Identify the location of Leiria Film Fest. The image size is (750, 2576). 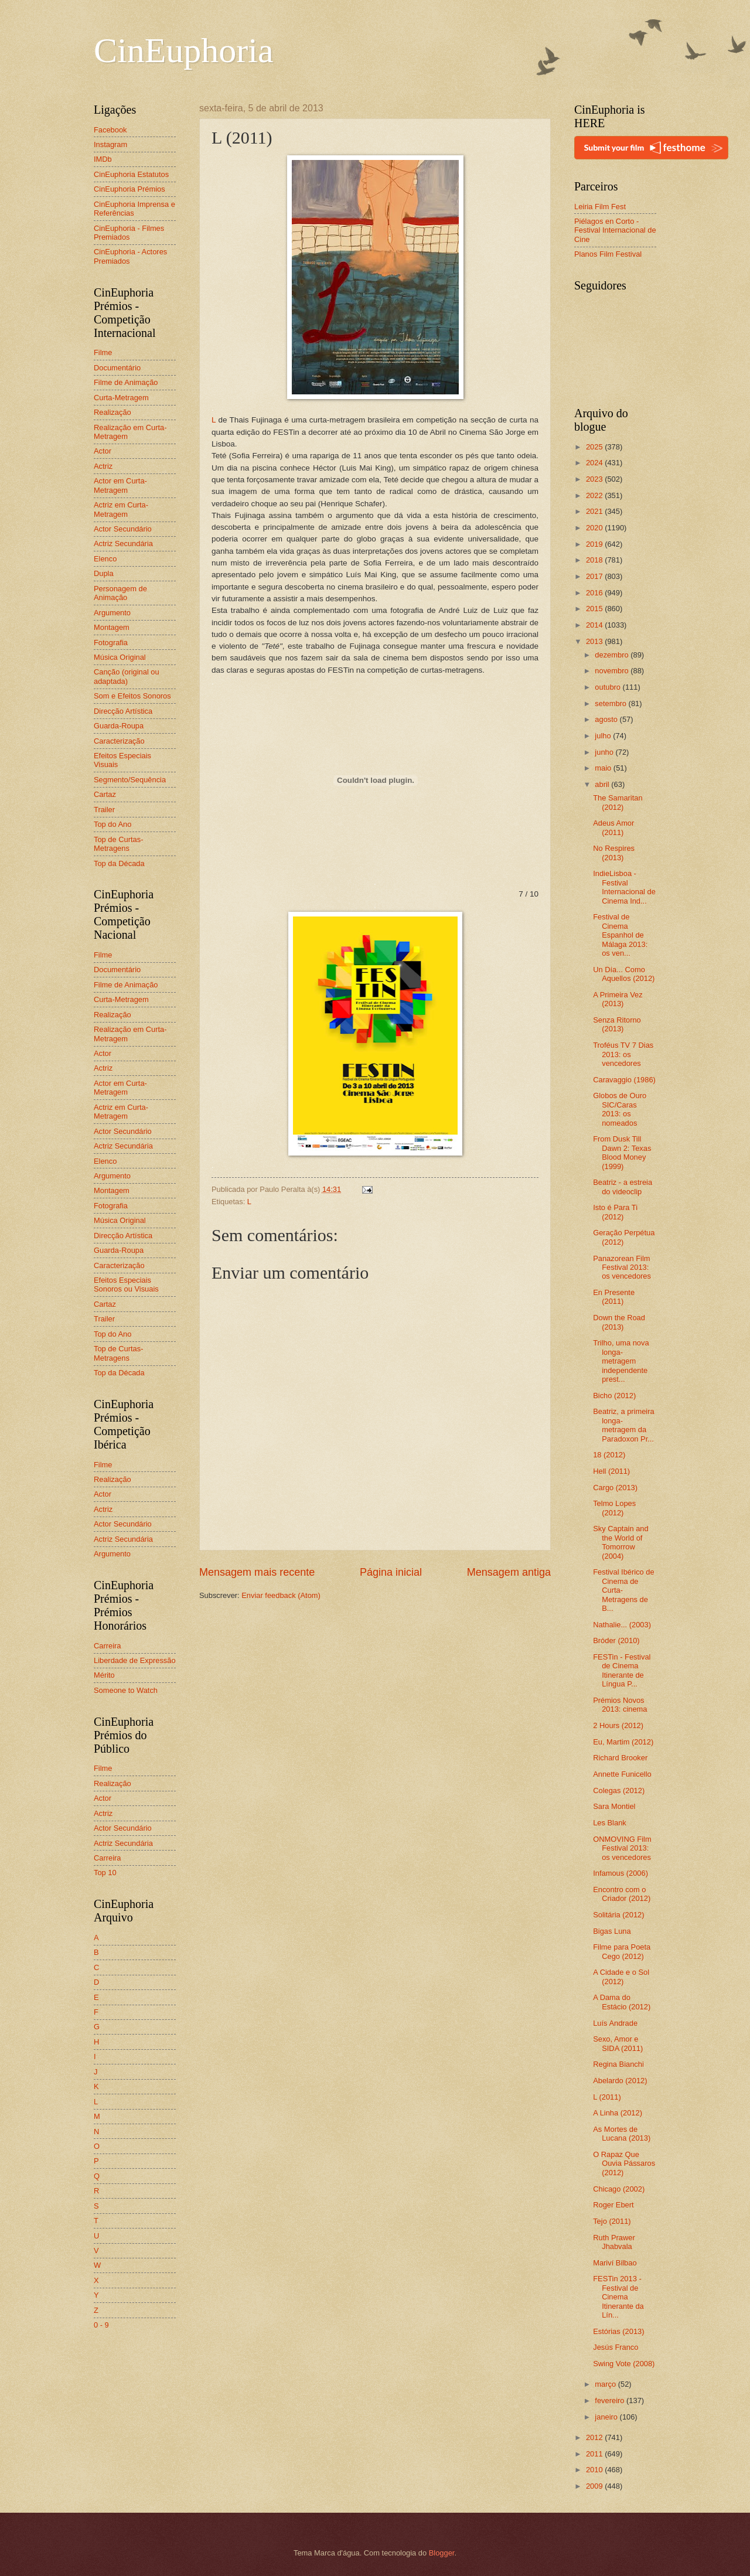
(600, 206).